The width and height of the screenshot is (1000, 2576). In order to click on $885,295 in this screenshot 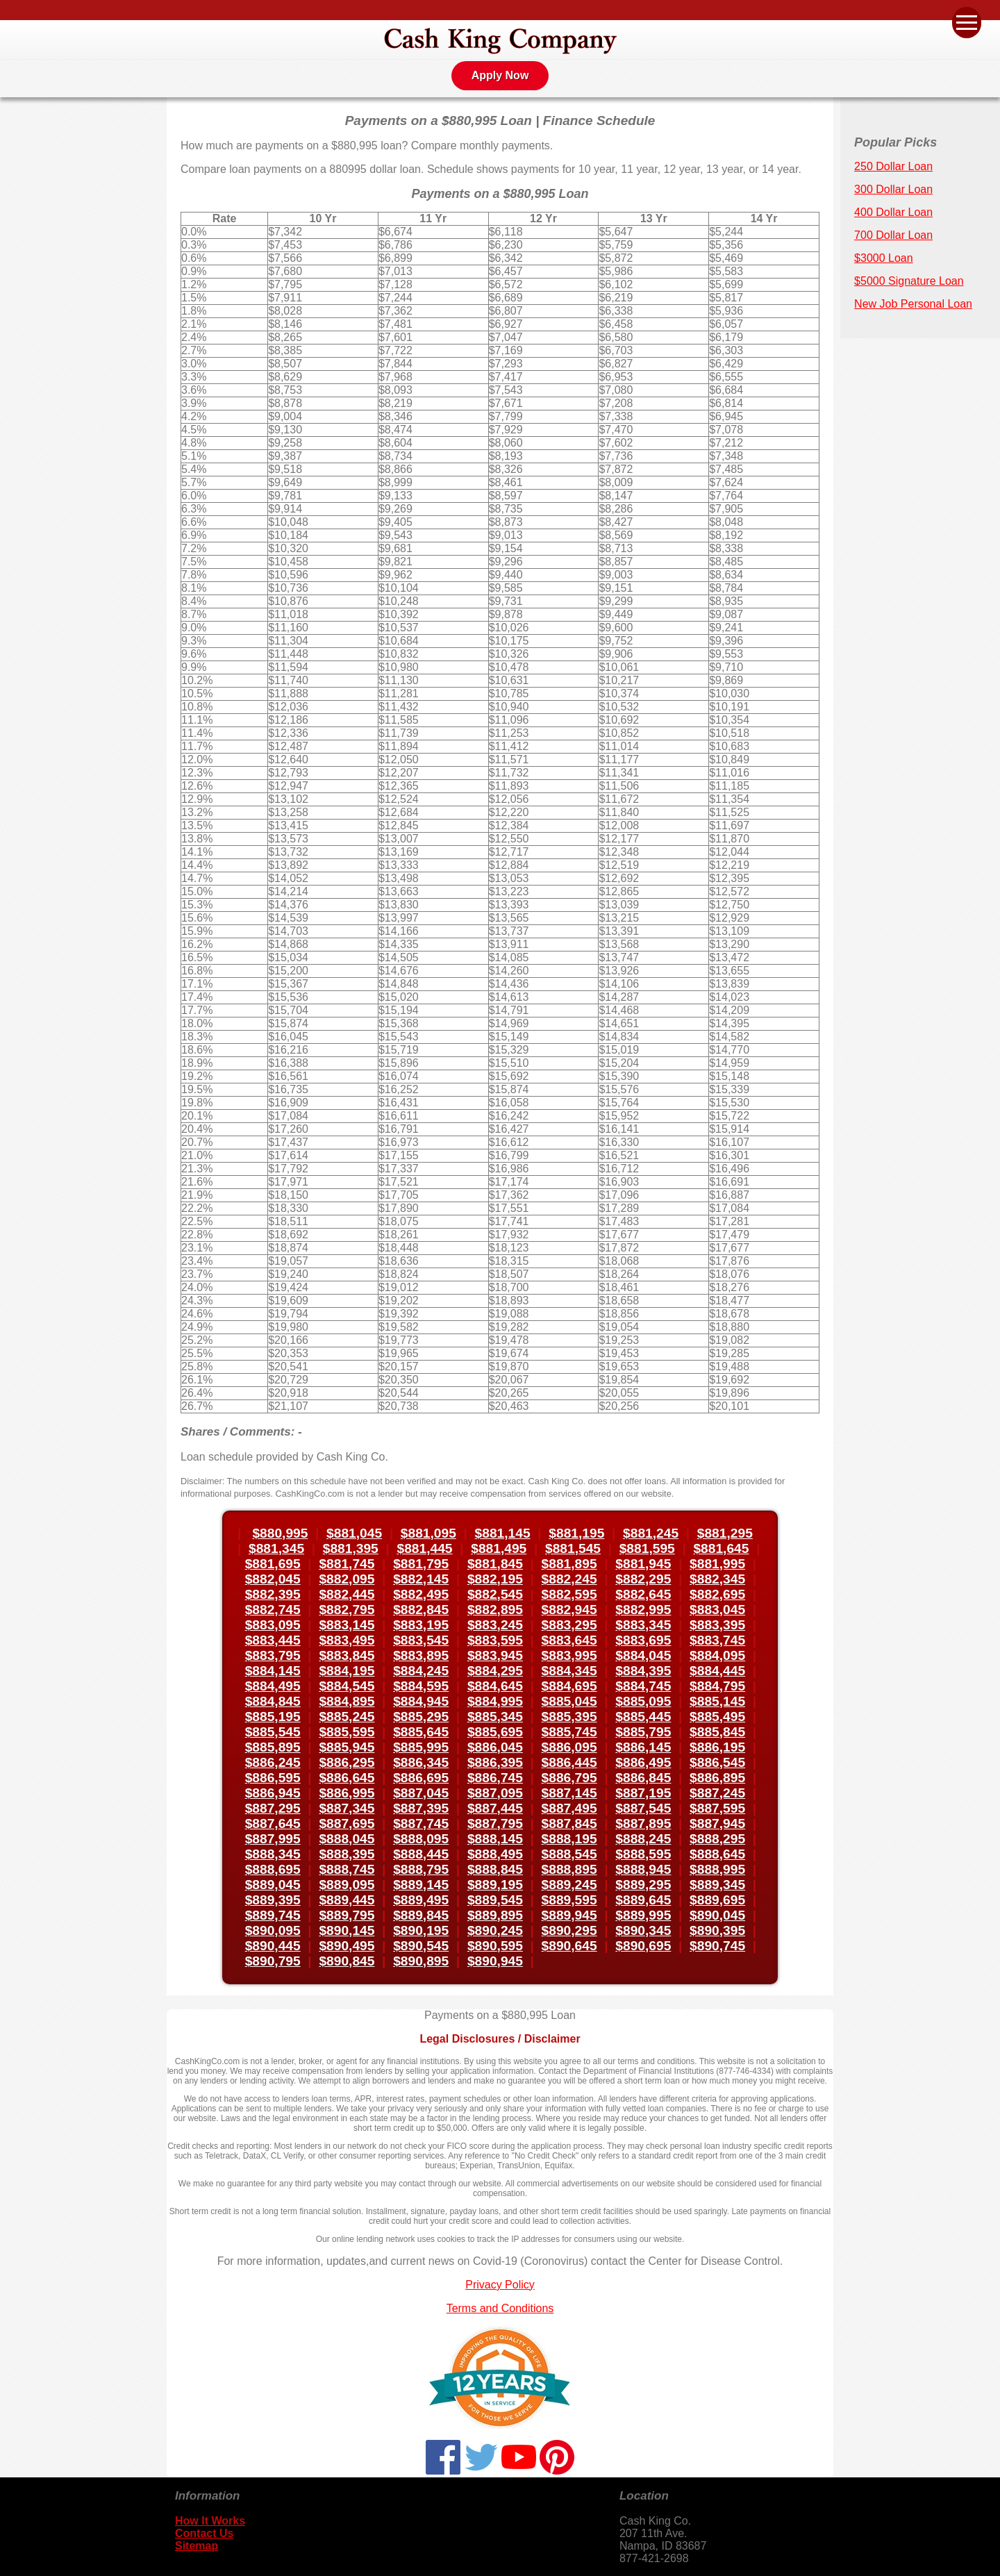, I will do `click(421, 1716)`.